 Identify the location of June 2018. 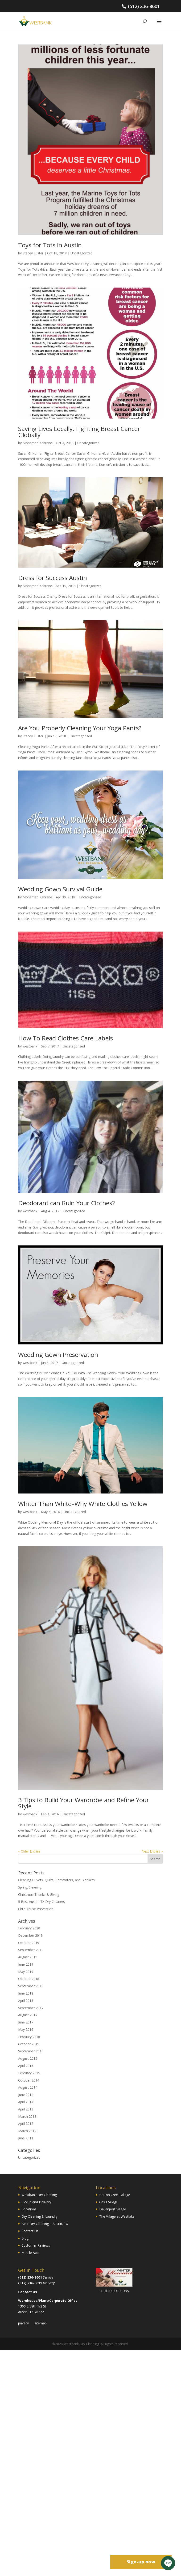
(25, 1993).